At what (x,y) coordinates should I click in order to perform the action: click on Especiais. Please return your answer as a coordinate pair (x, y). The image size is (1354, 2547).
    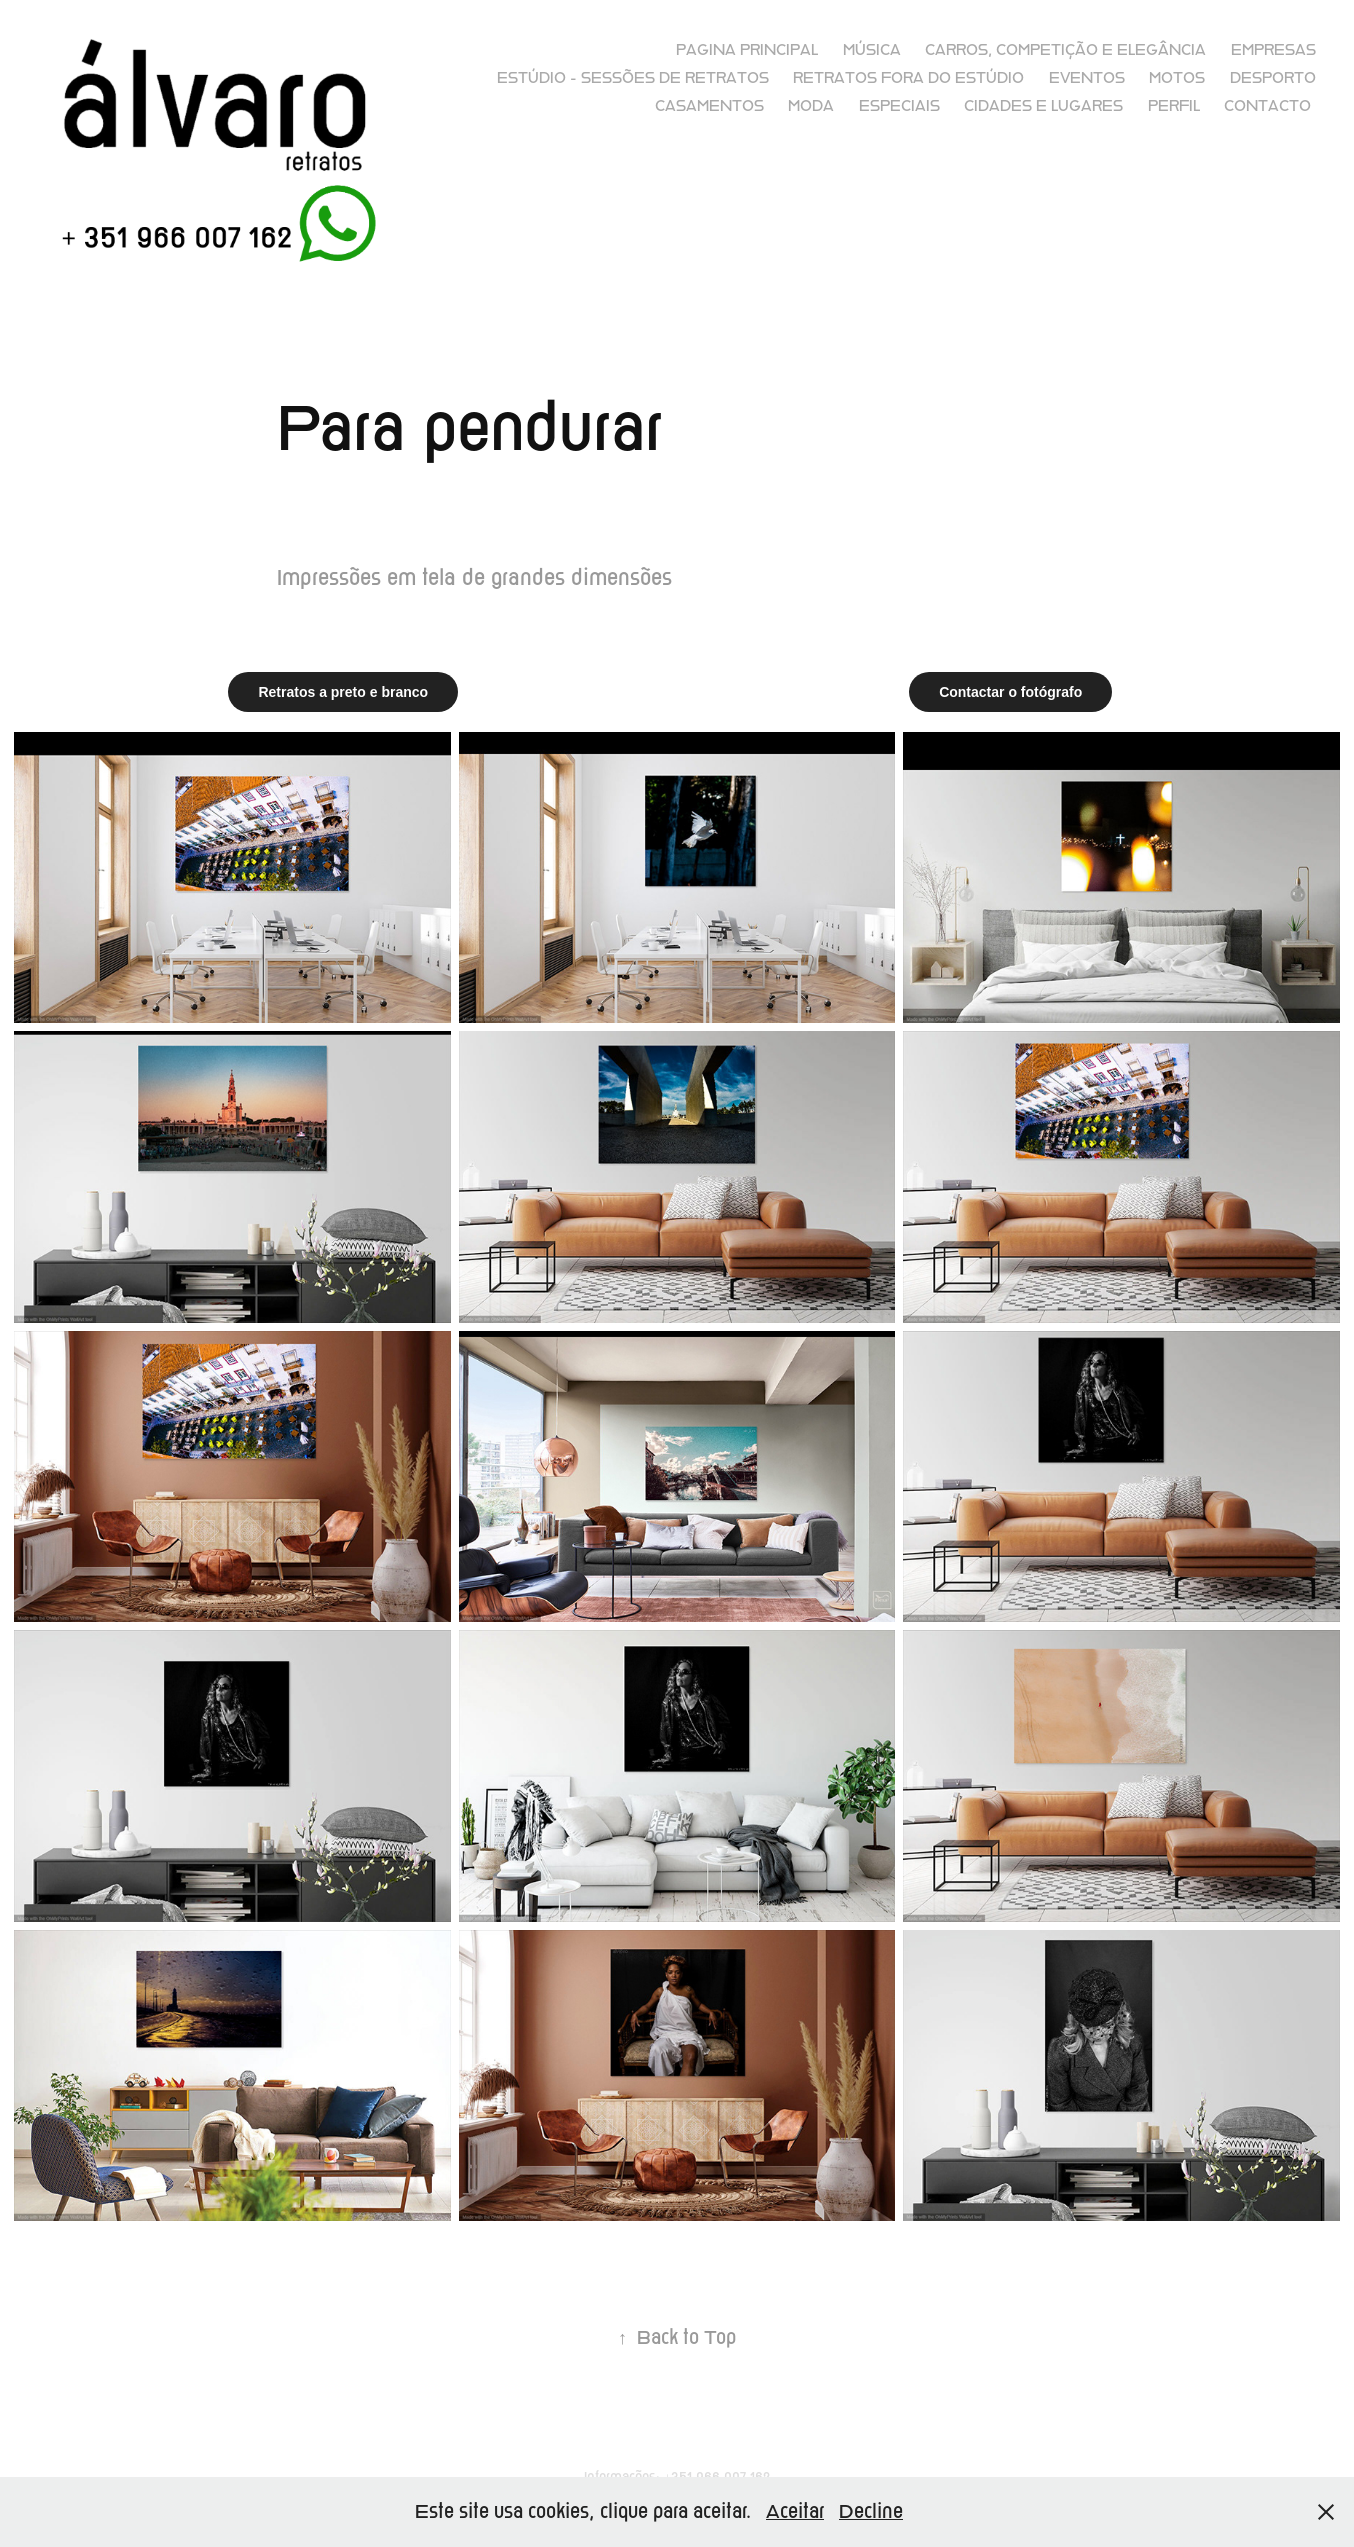
    Looking at the image, I should click on (899, 106).